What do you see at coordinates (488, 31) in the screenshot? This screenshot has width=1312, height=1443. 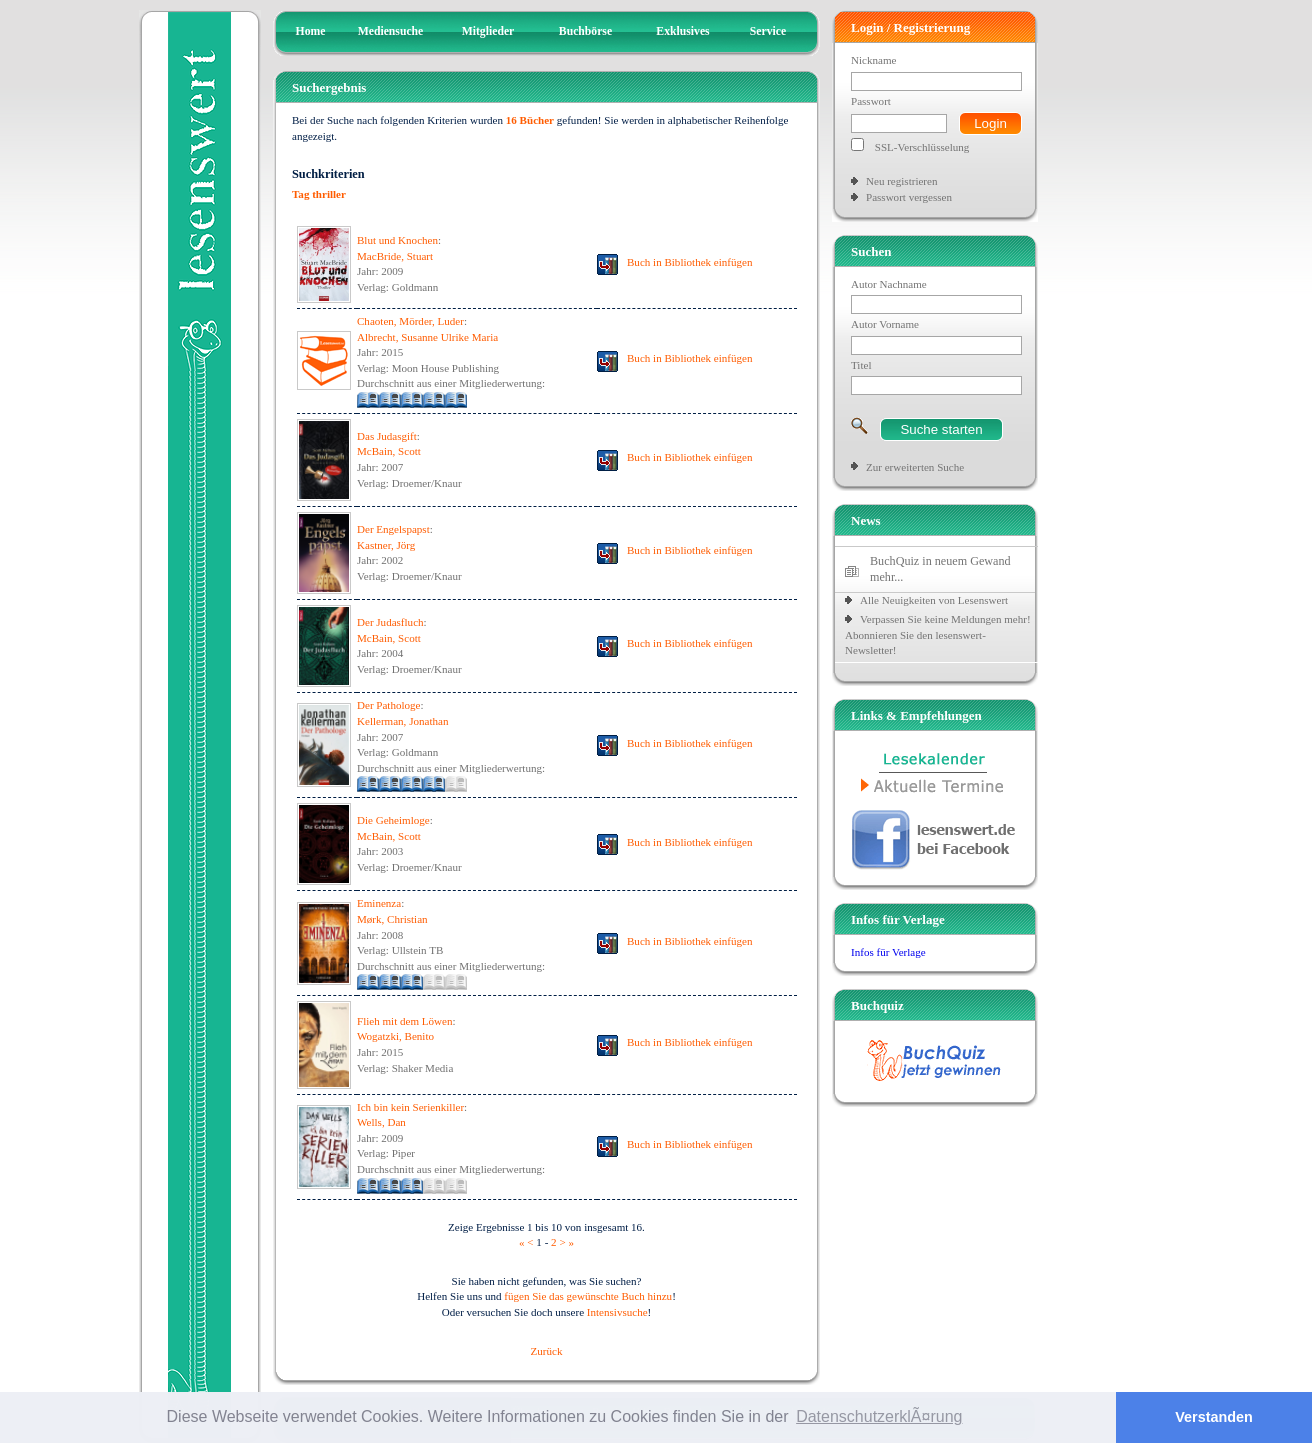 I see `Mitglieder` at bounding box center [488, 31].